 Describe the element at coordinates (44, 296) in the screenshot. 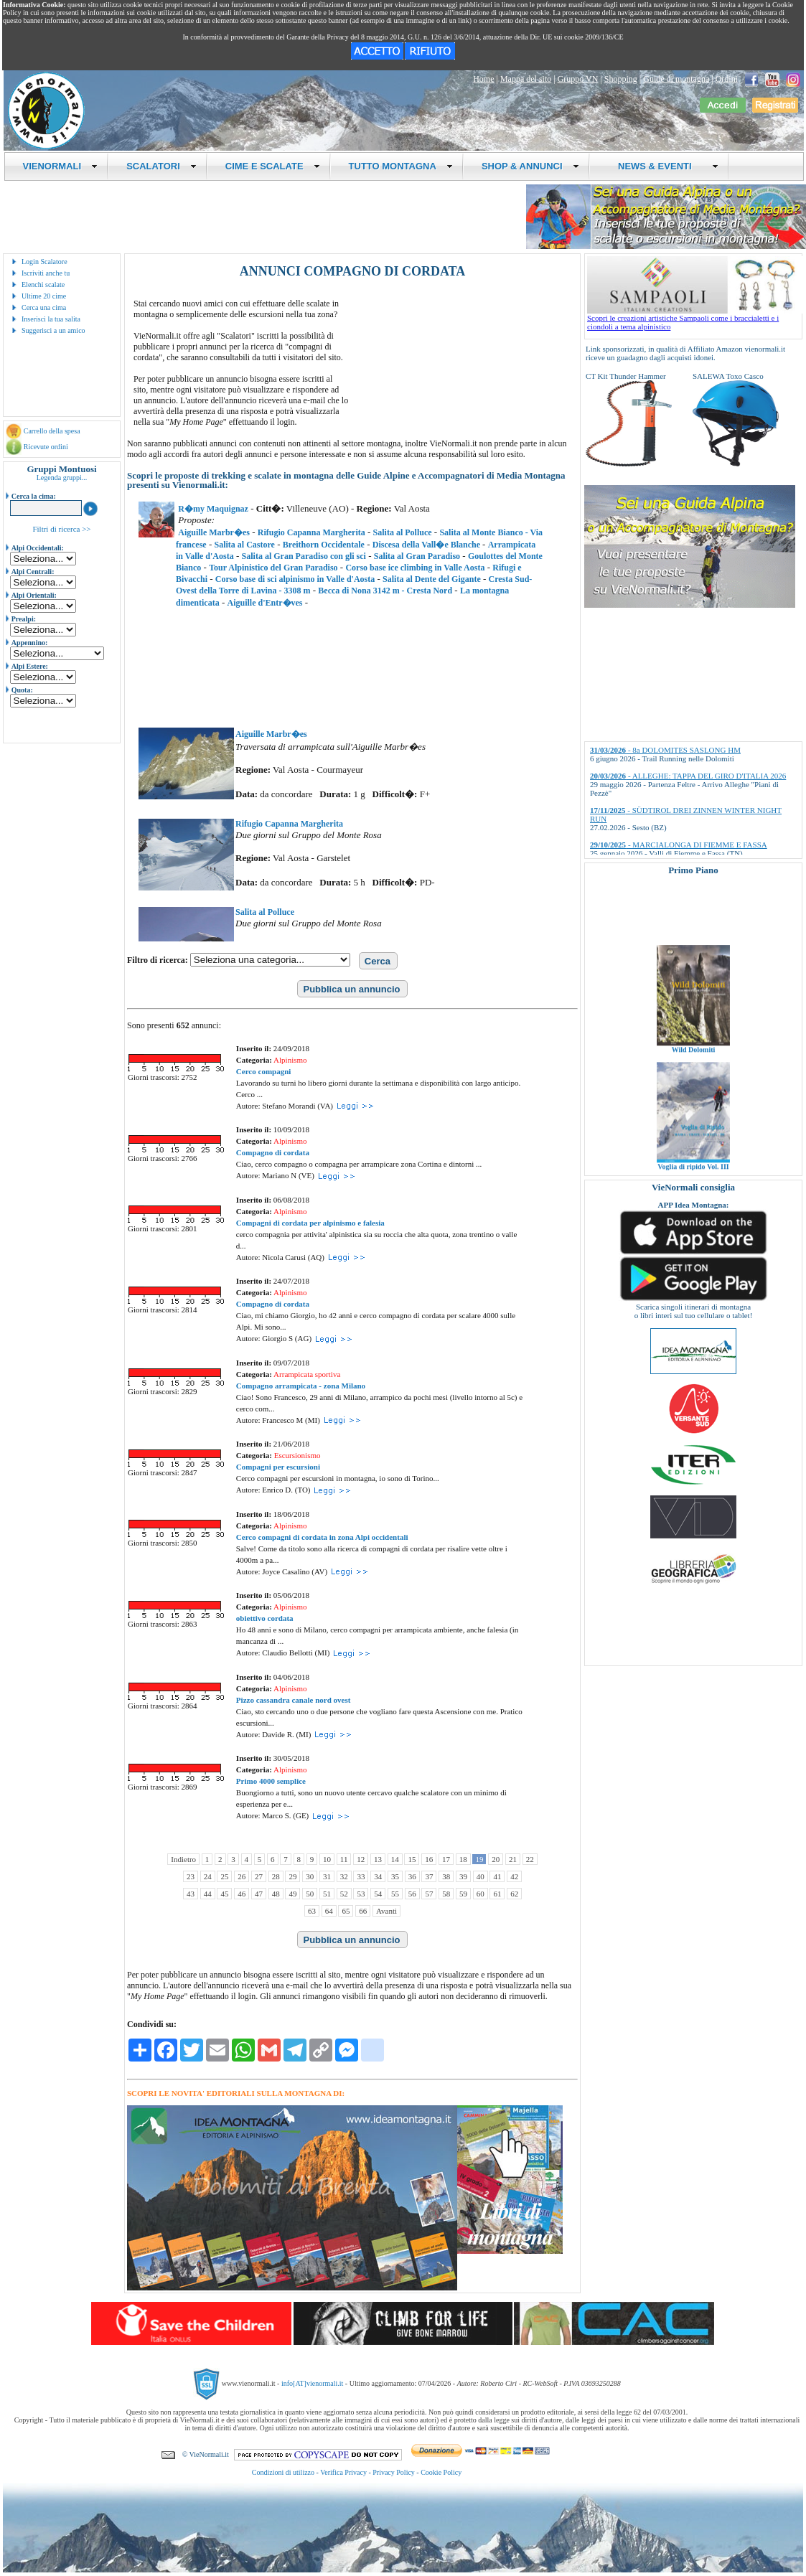

I see `Ultime 20 cime` at that location.